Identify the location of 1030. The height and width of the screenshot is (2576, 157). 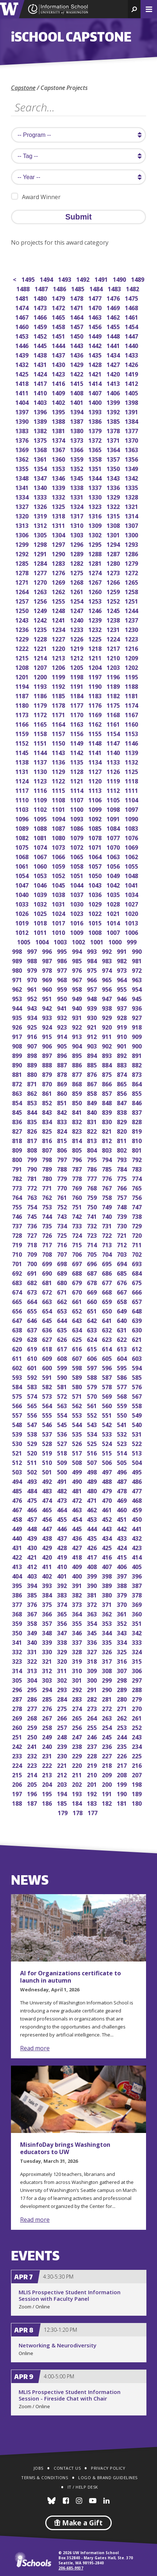
(77, 903).